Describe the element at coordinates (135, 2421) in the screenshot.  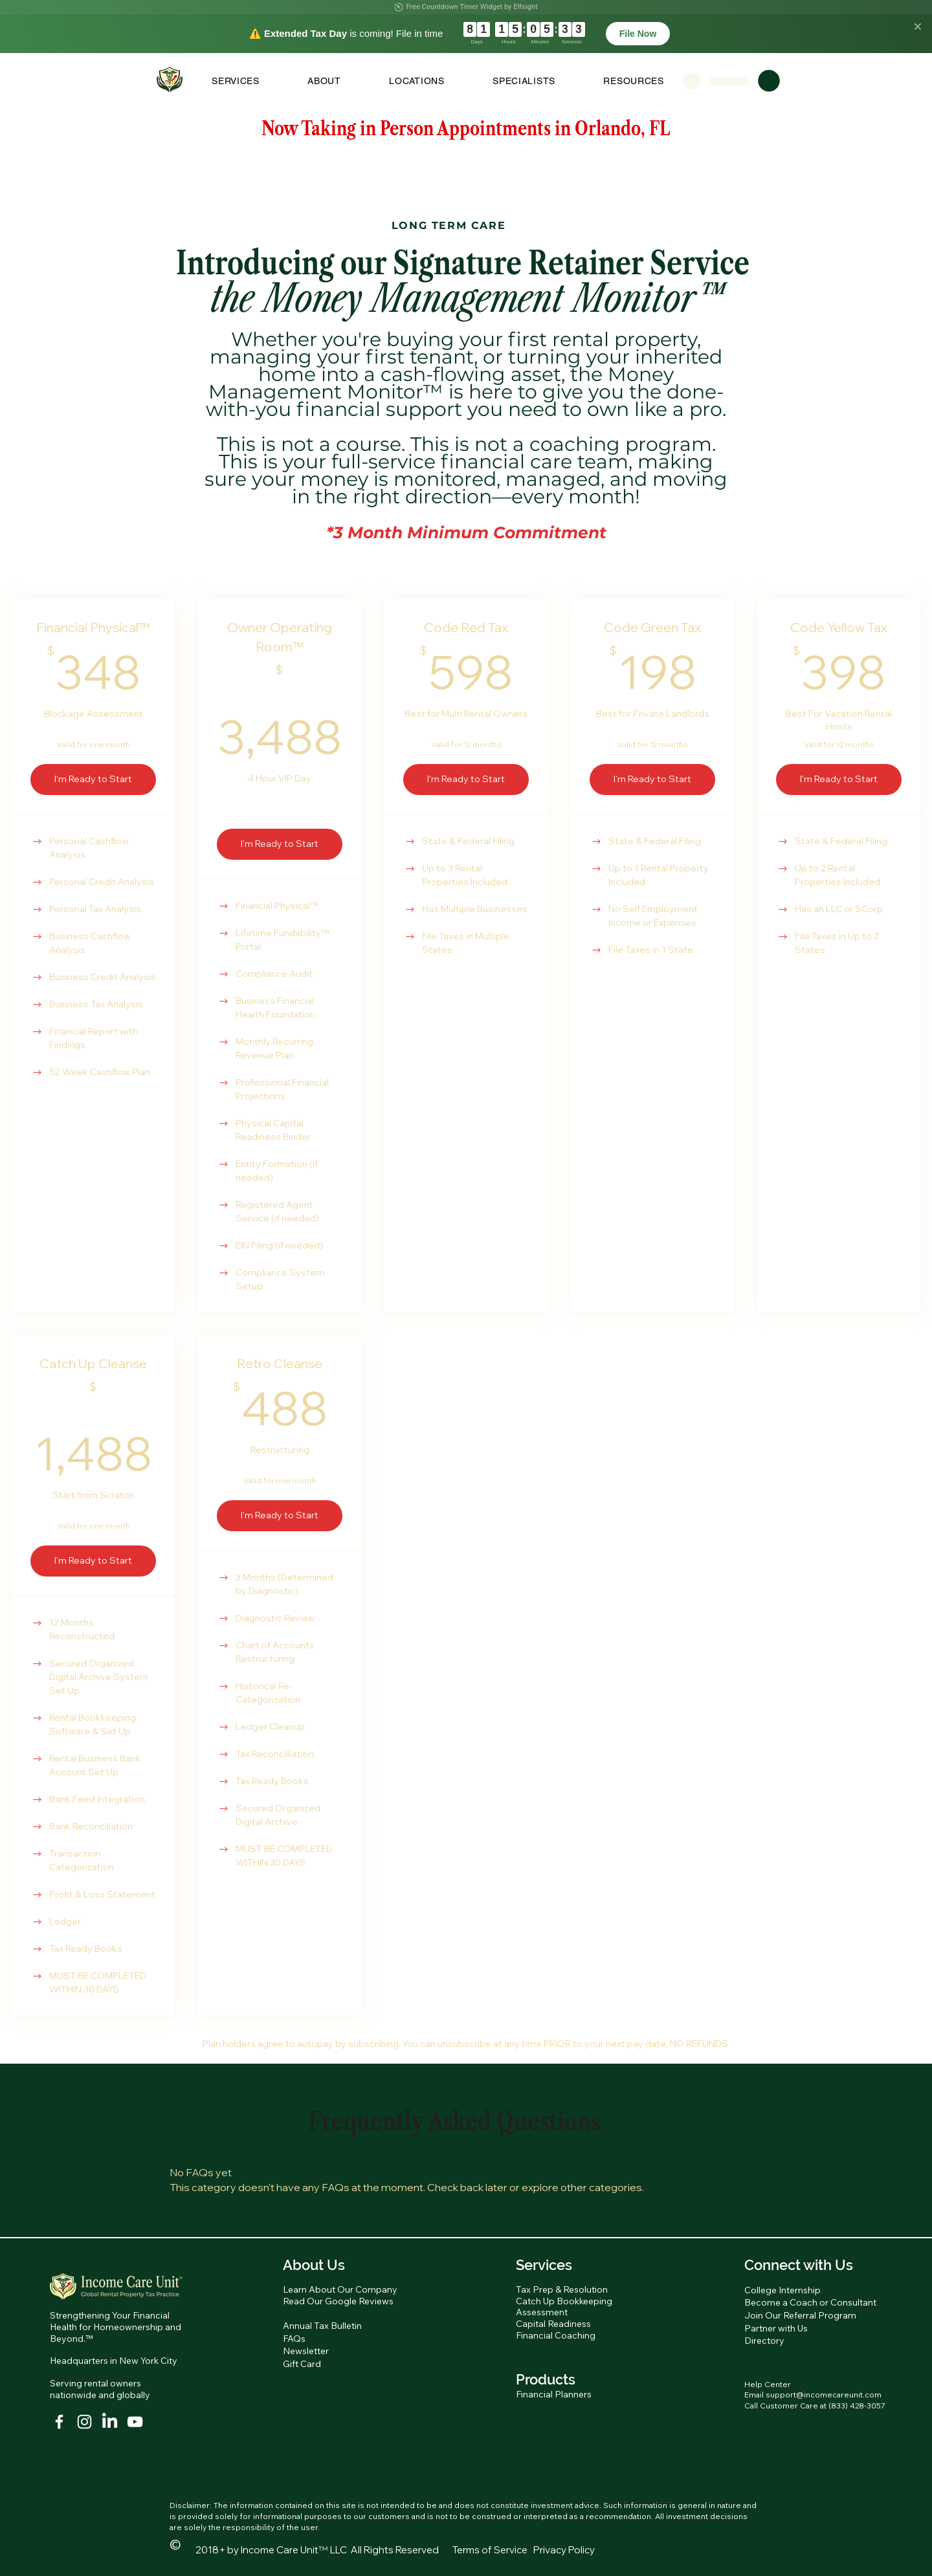
I see `[YouTube]` at that location.